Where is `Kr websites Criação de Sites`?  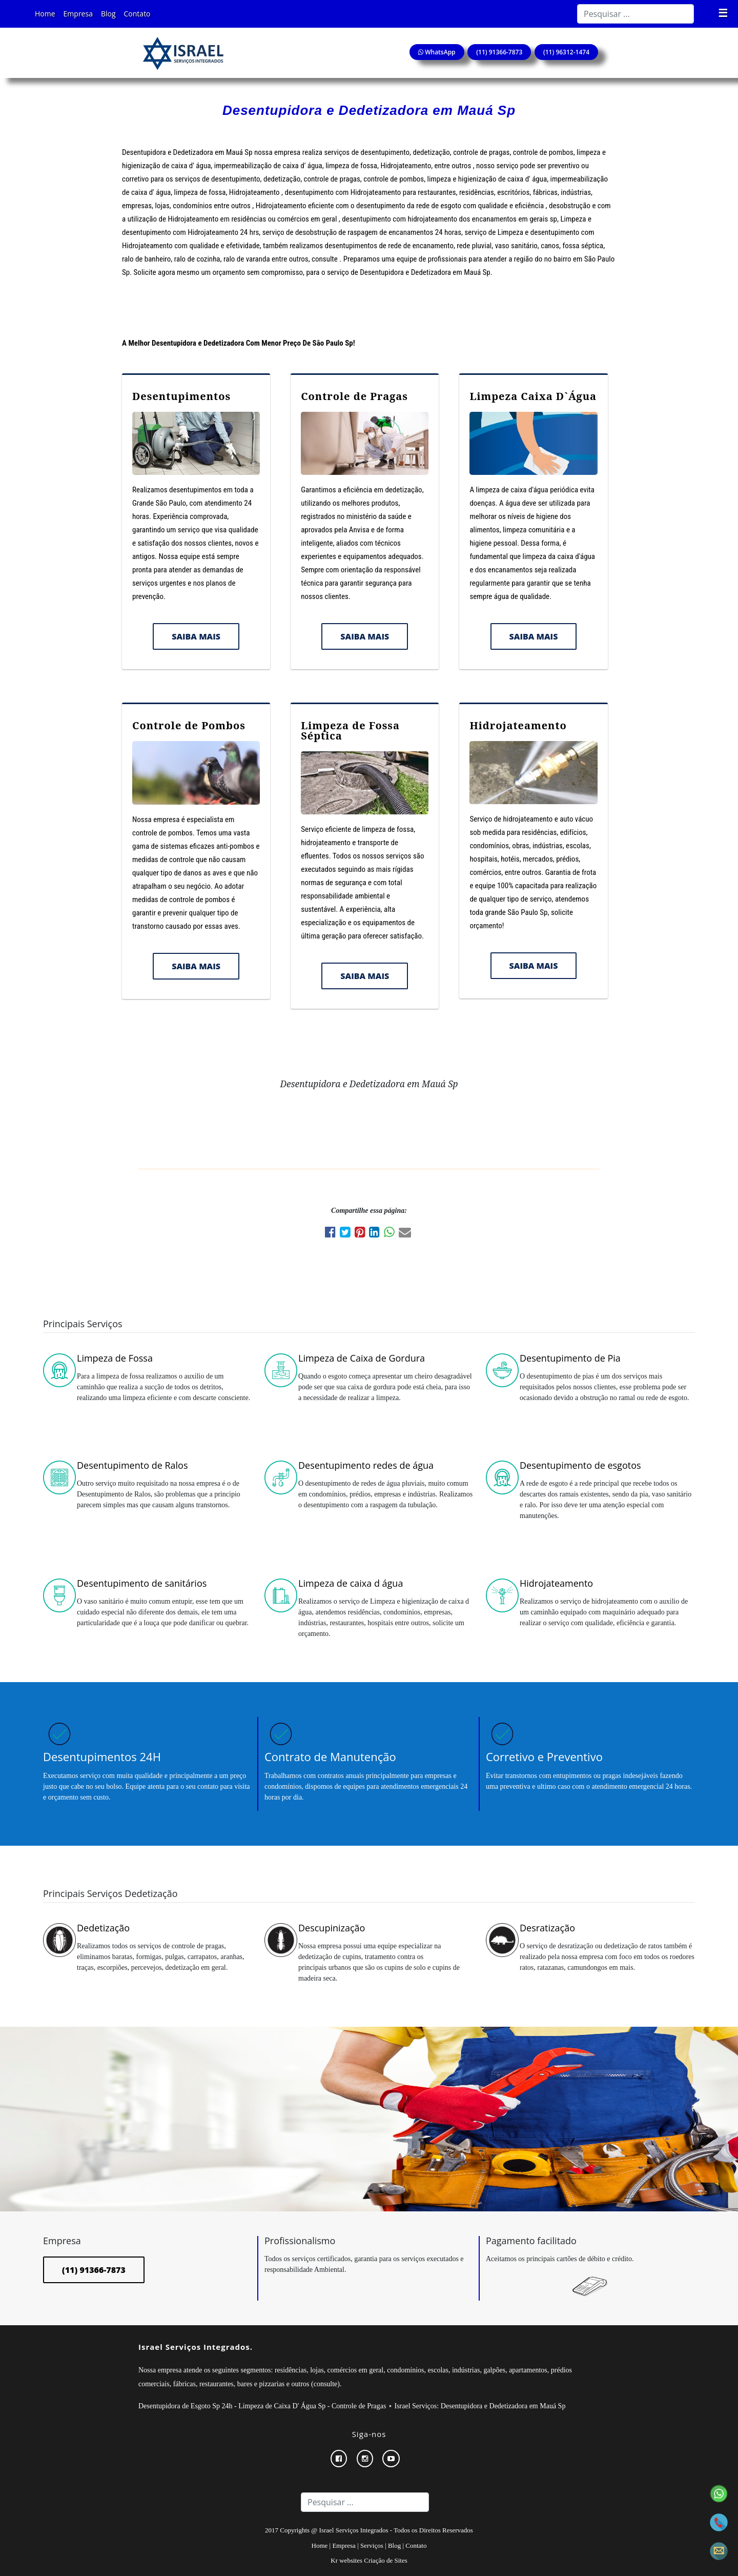
Kr websites Criação de Sites is located at coordinates (369, 2560).